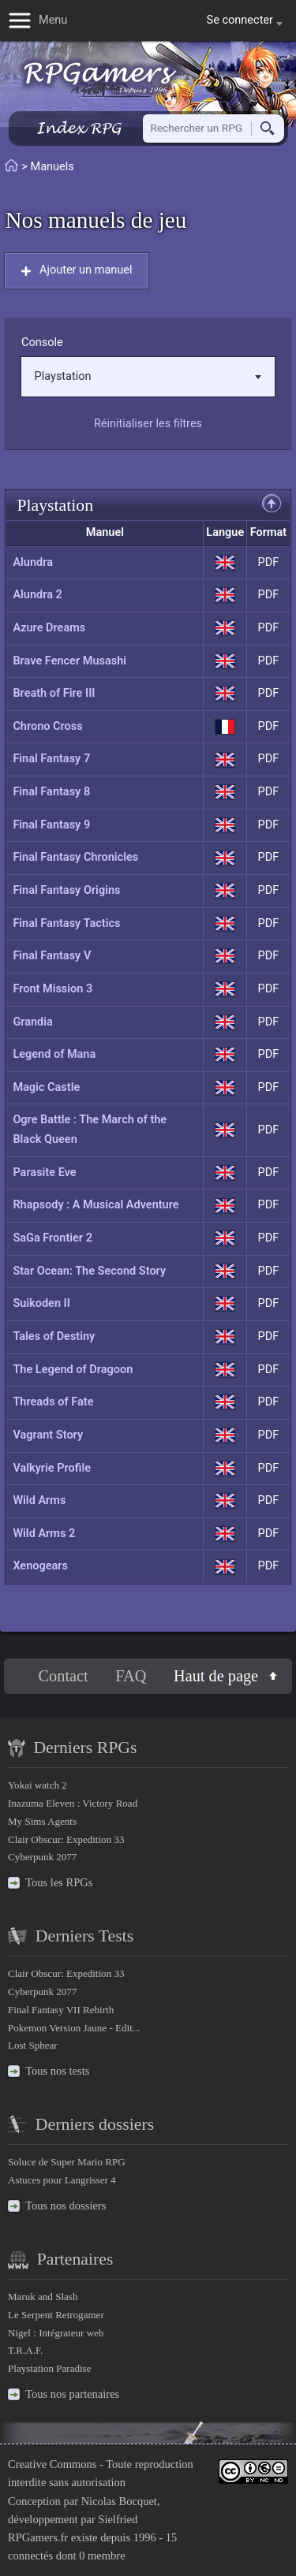 The height and width of the screenshot is (2576, 296). What do you see at coordinates (47, 726) in the screenshot?
I see `Chrono Cross` at bounding box center [47, 726].